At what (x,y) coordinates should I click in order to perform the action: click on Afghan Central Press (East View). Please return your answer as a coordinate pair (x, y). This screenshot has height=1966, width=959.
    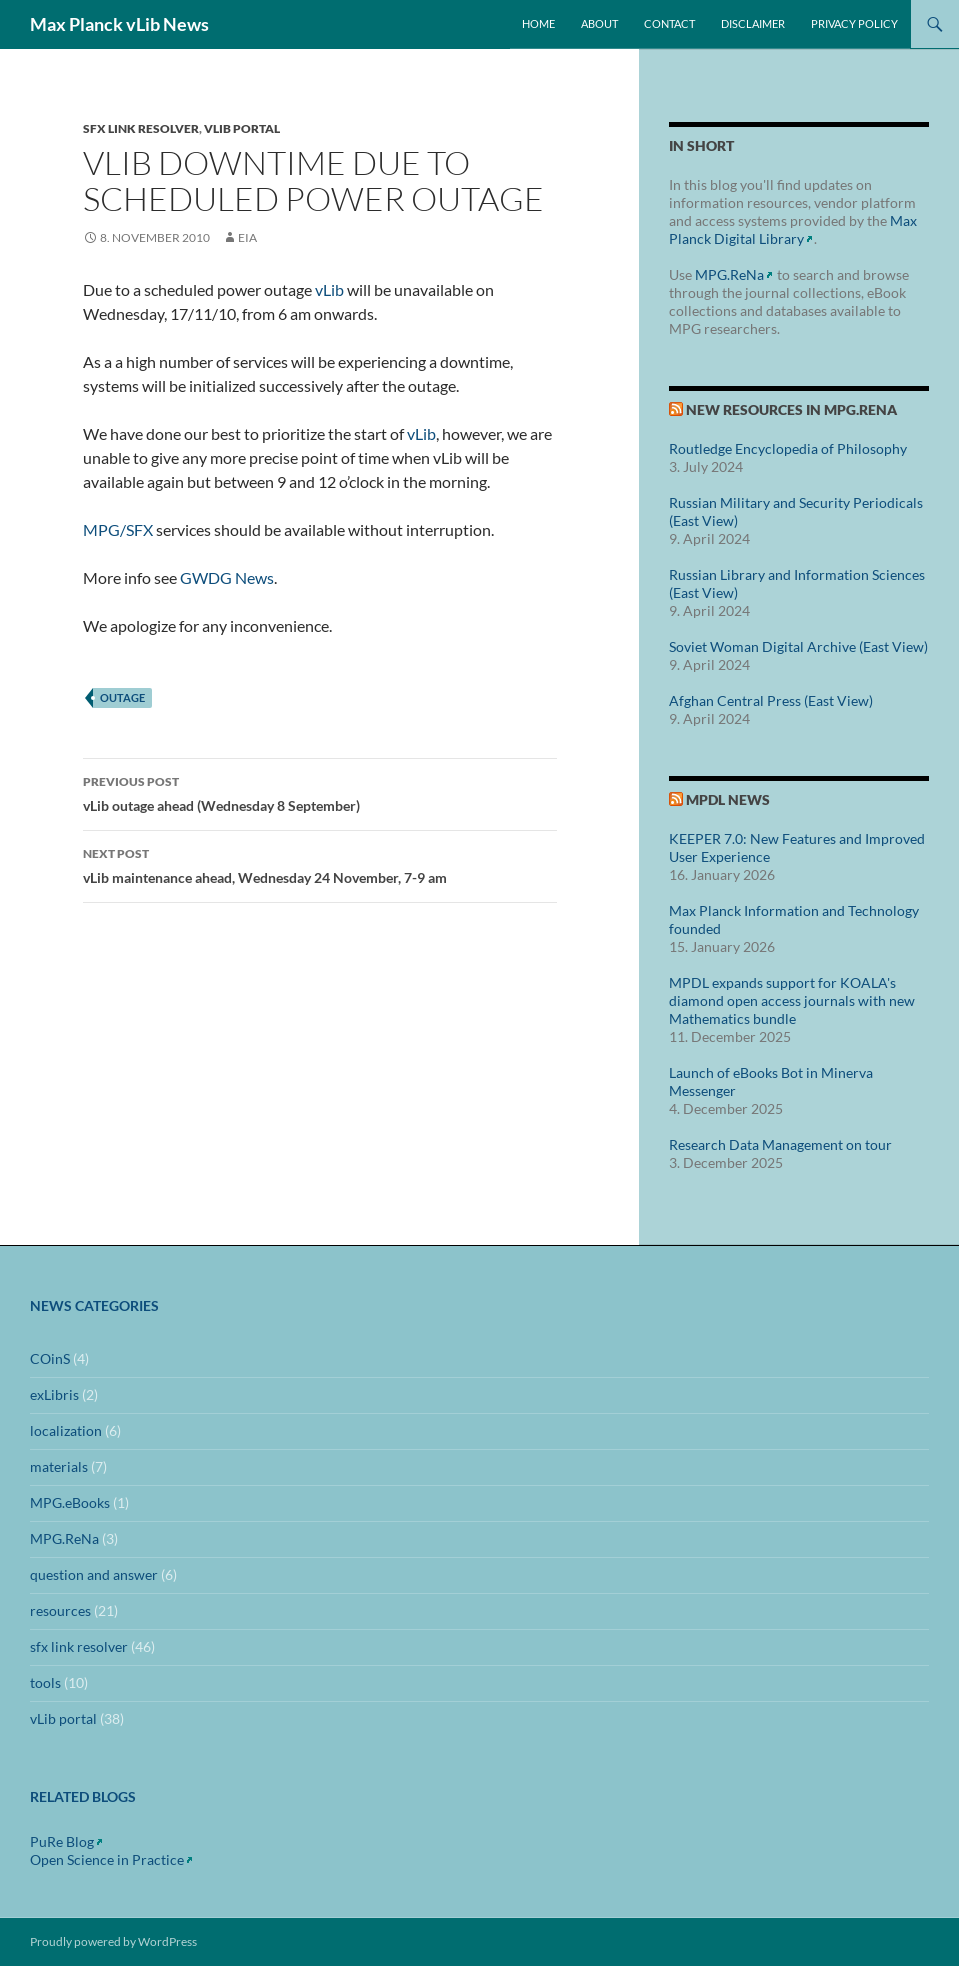
    Looking at the image, I should click on (771, 700).